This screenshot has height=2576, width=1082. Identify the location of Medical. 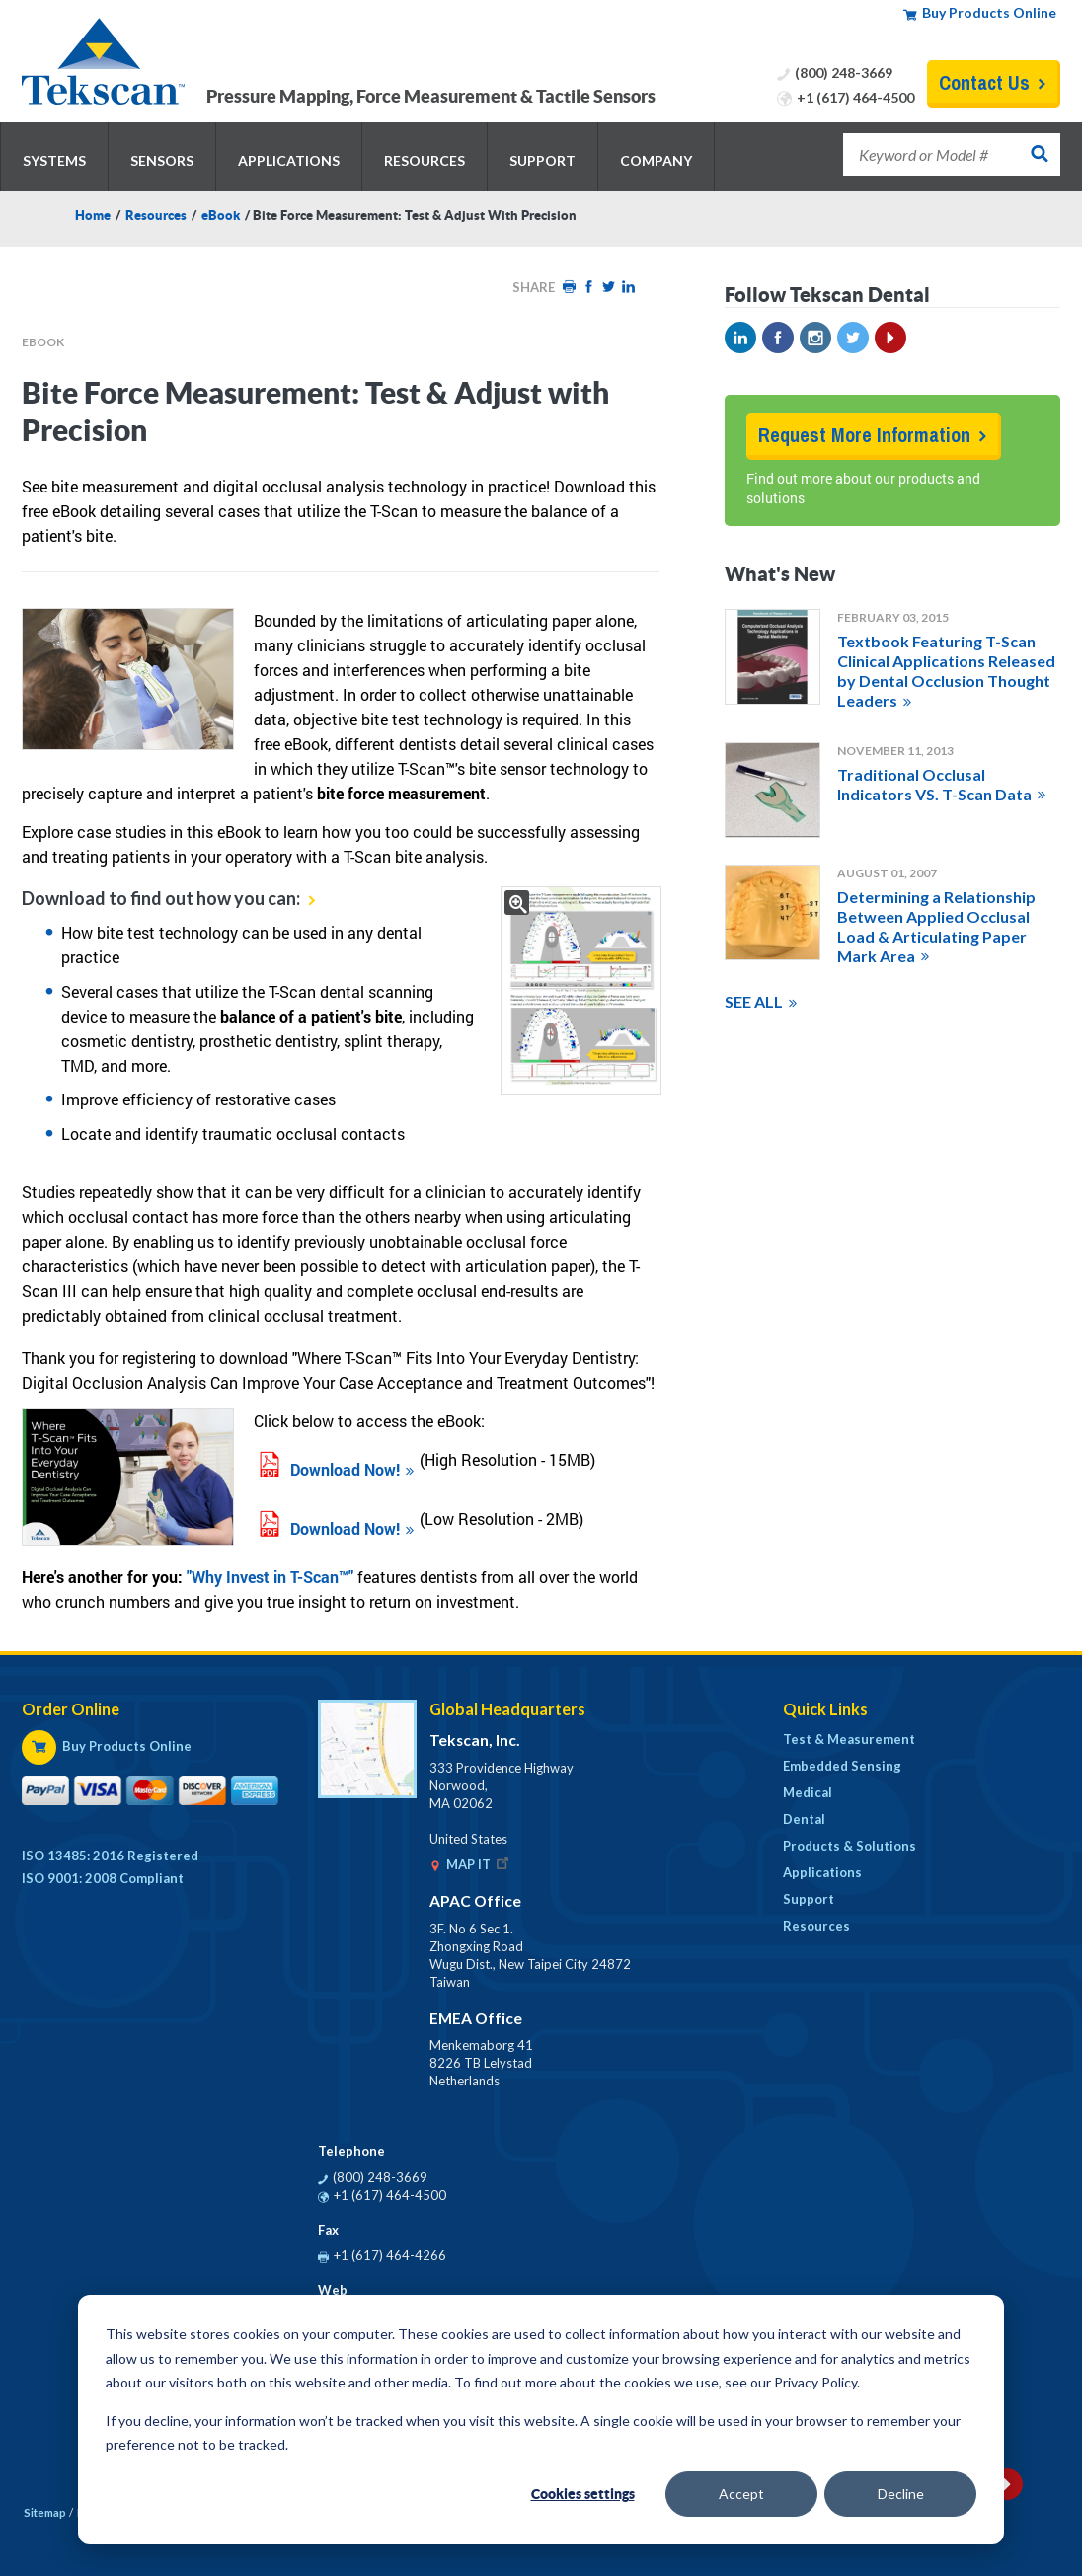
(807, 1792).